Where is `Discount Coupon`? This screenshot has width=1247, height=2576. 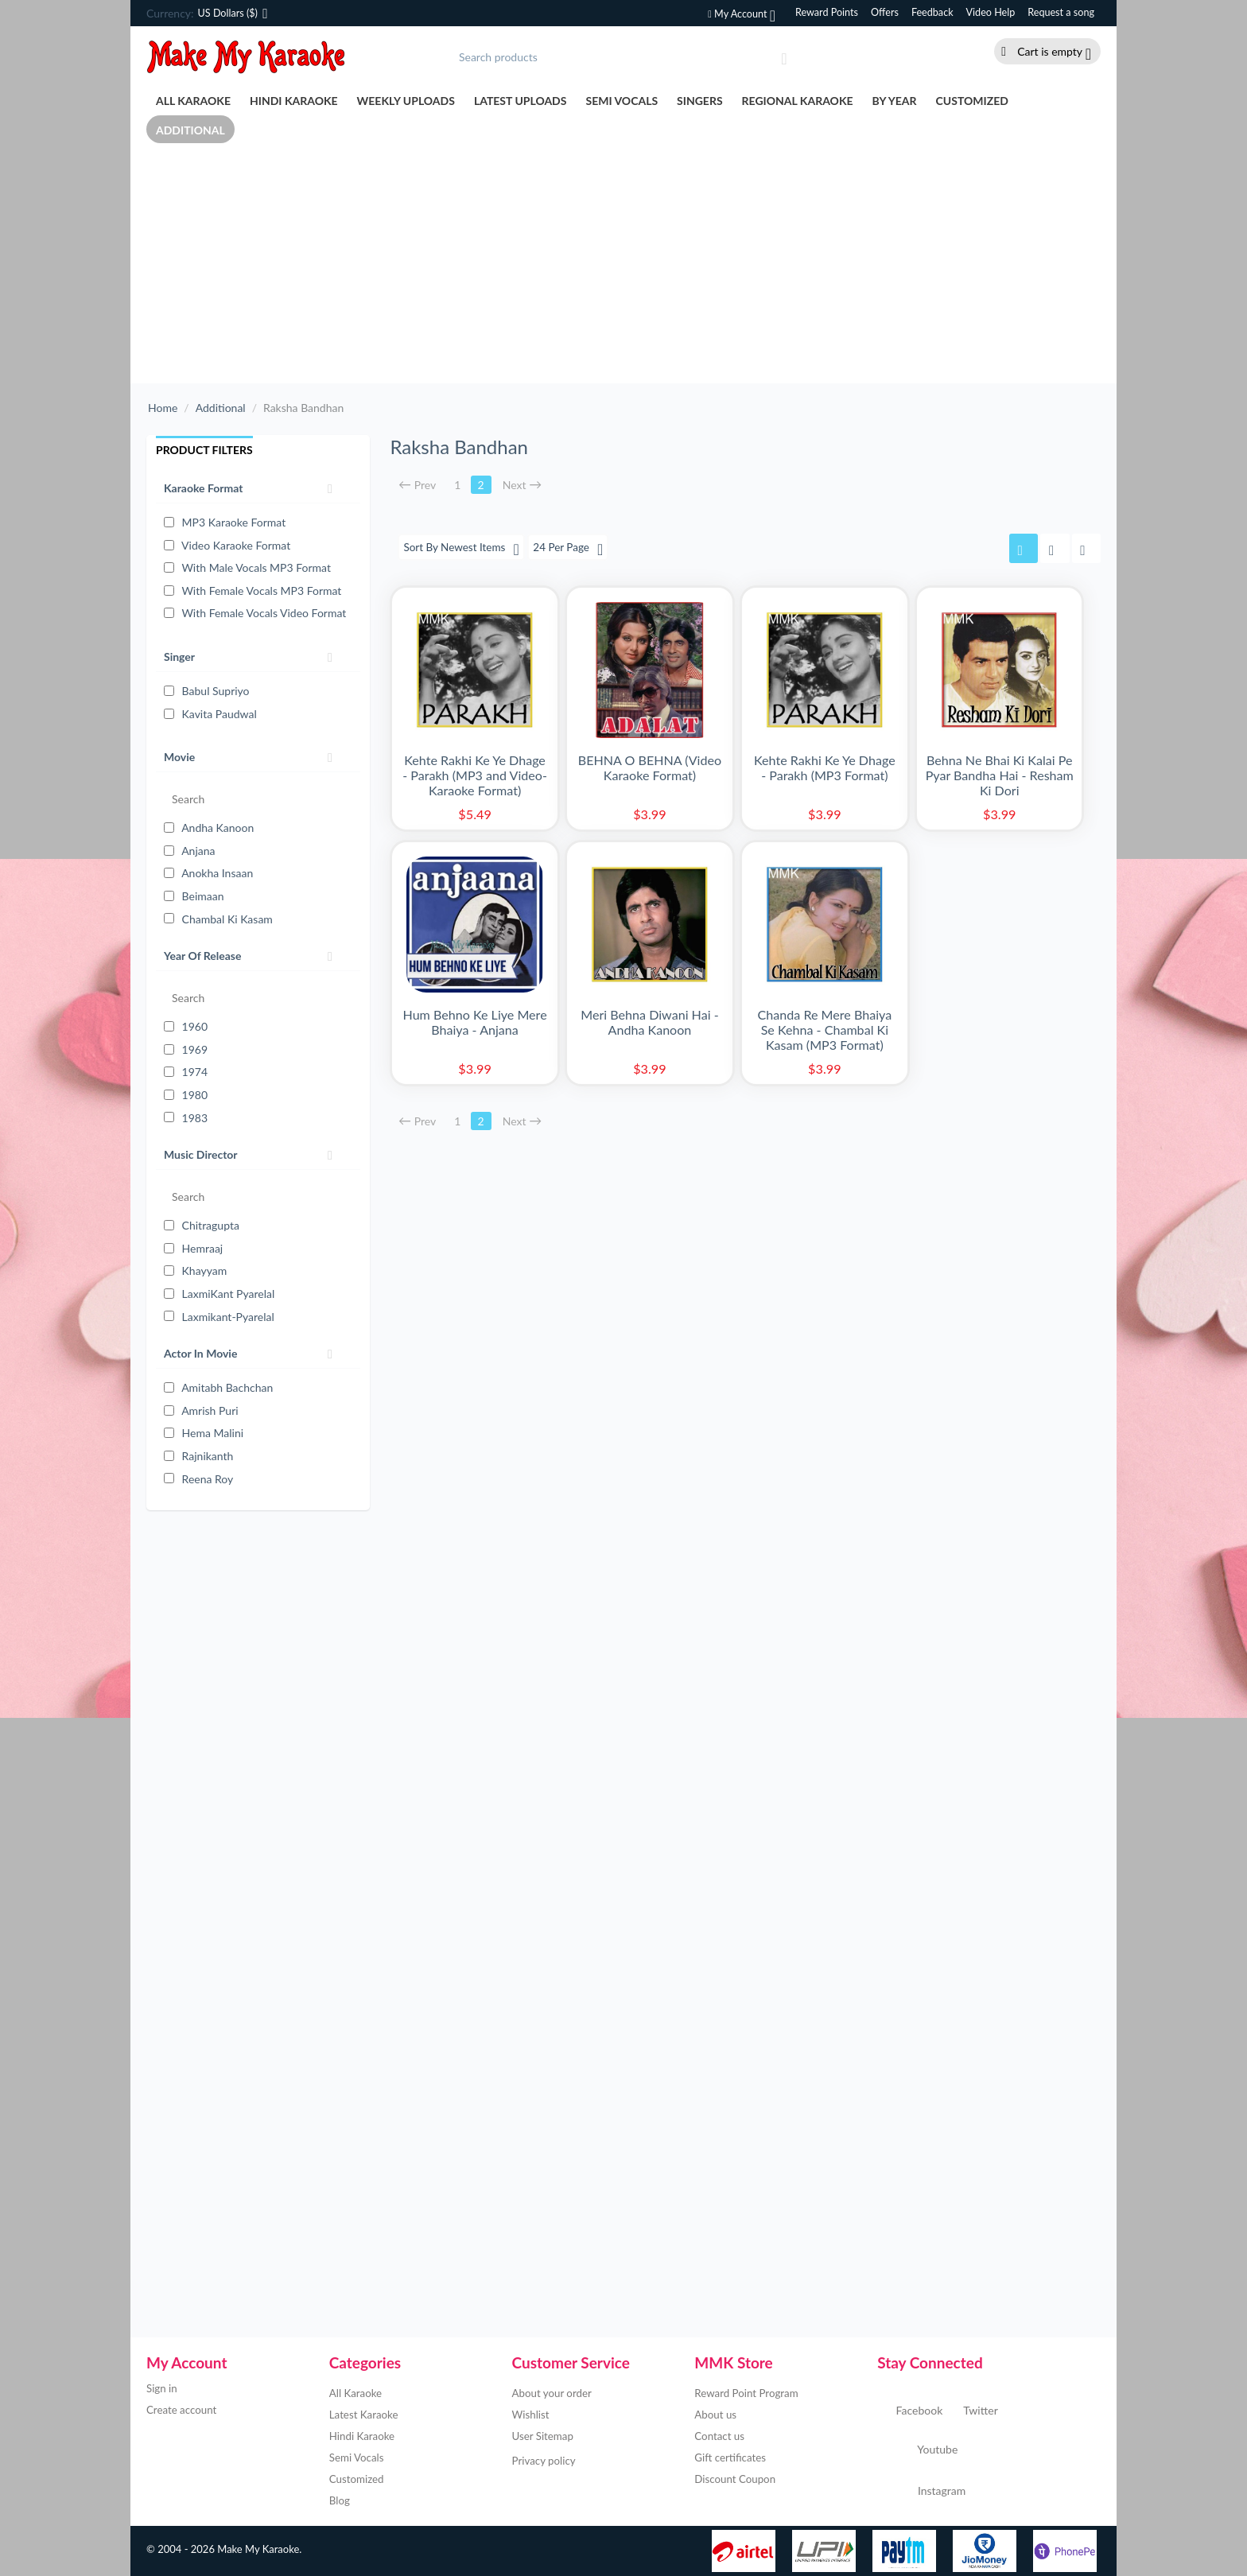 Discount Coupon is located at coordinates (734, 2479).